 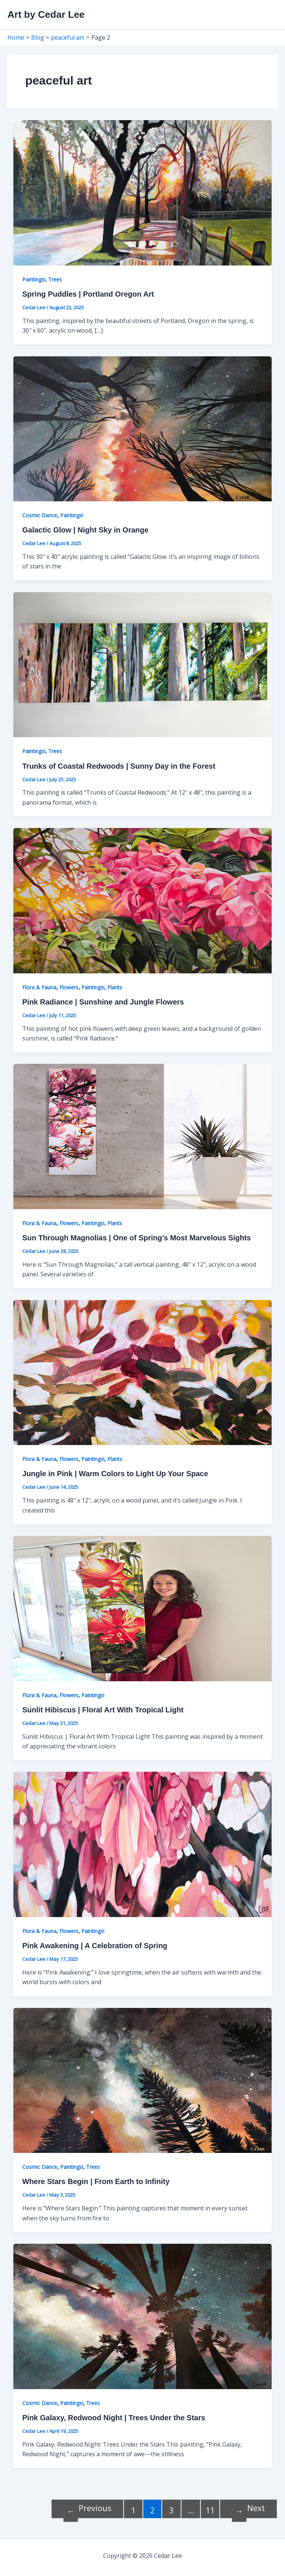 What do you see at coordinates (46, 14) in the screenshot?
I see `Art by Cedar Lee` at bounding box center [46, 14].